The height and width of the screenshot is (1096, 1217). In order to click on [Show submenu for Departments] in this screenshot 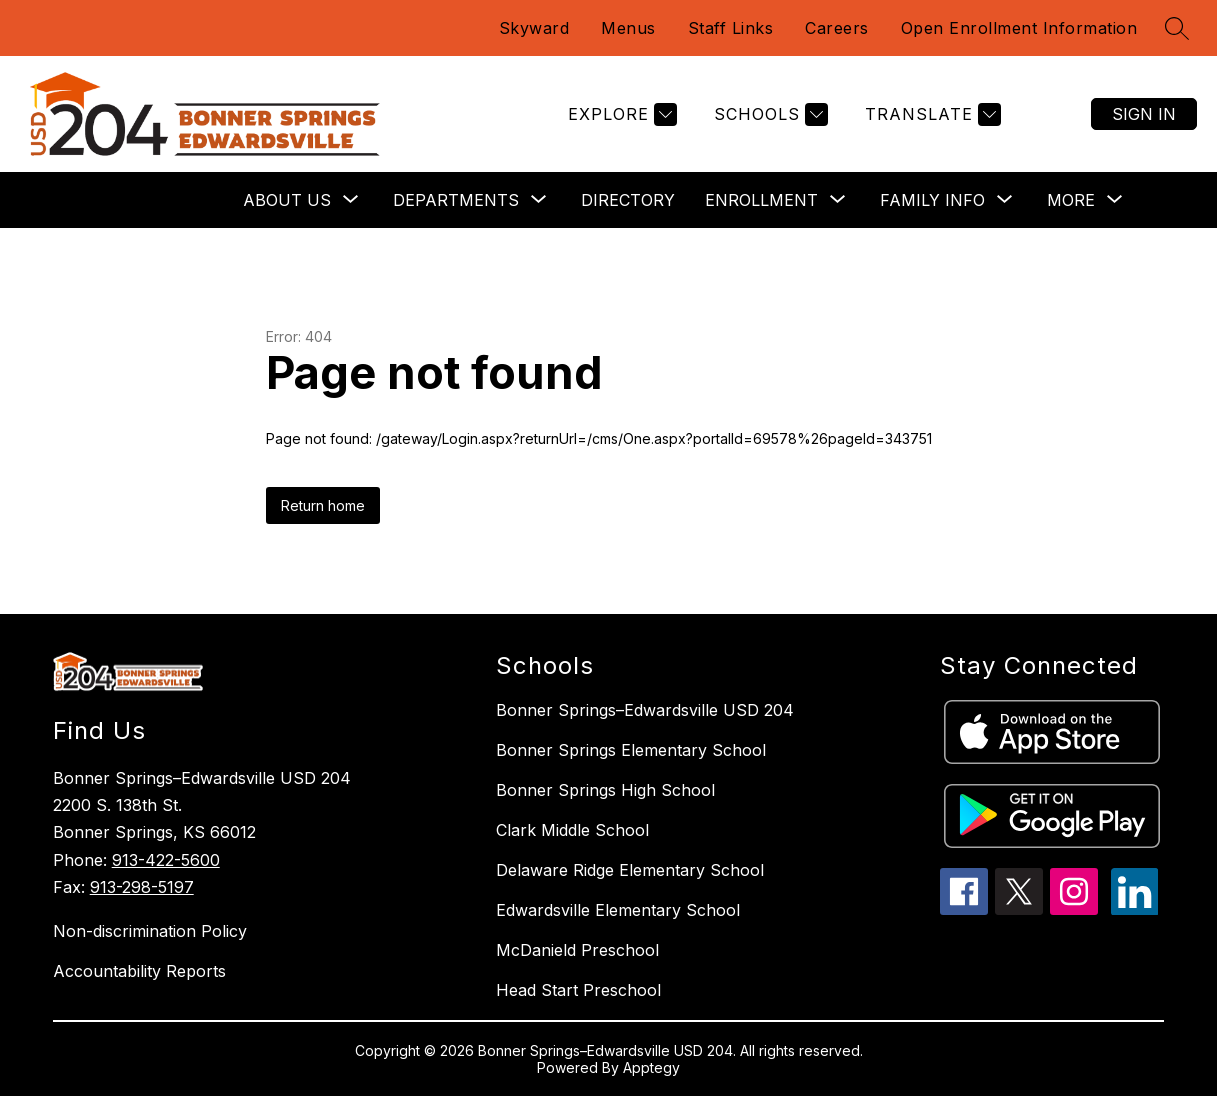, I will do `click(456, 200)`.